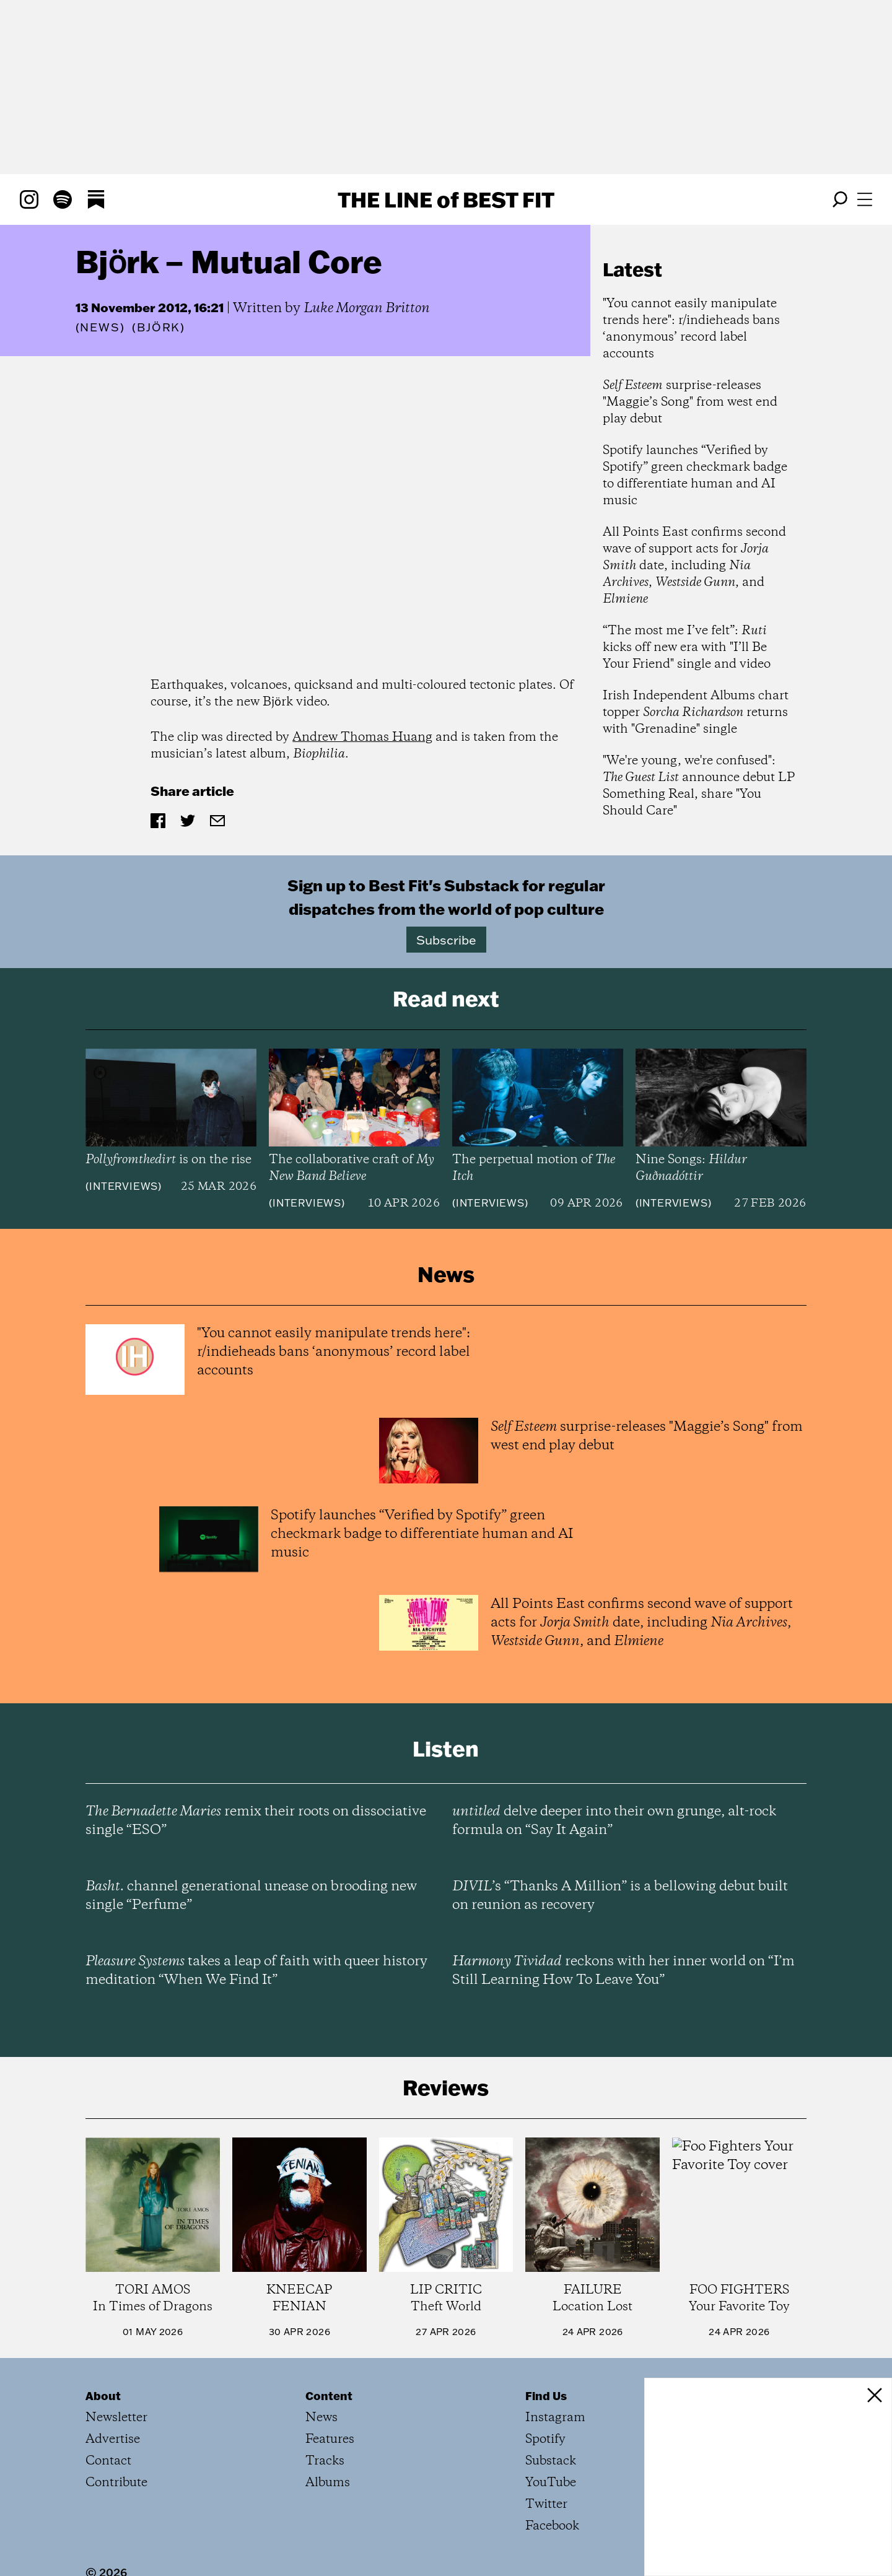 Image resolution: width=892 pixels, height=2576 pixels. I want to click on (Björk), so click(158, 328).